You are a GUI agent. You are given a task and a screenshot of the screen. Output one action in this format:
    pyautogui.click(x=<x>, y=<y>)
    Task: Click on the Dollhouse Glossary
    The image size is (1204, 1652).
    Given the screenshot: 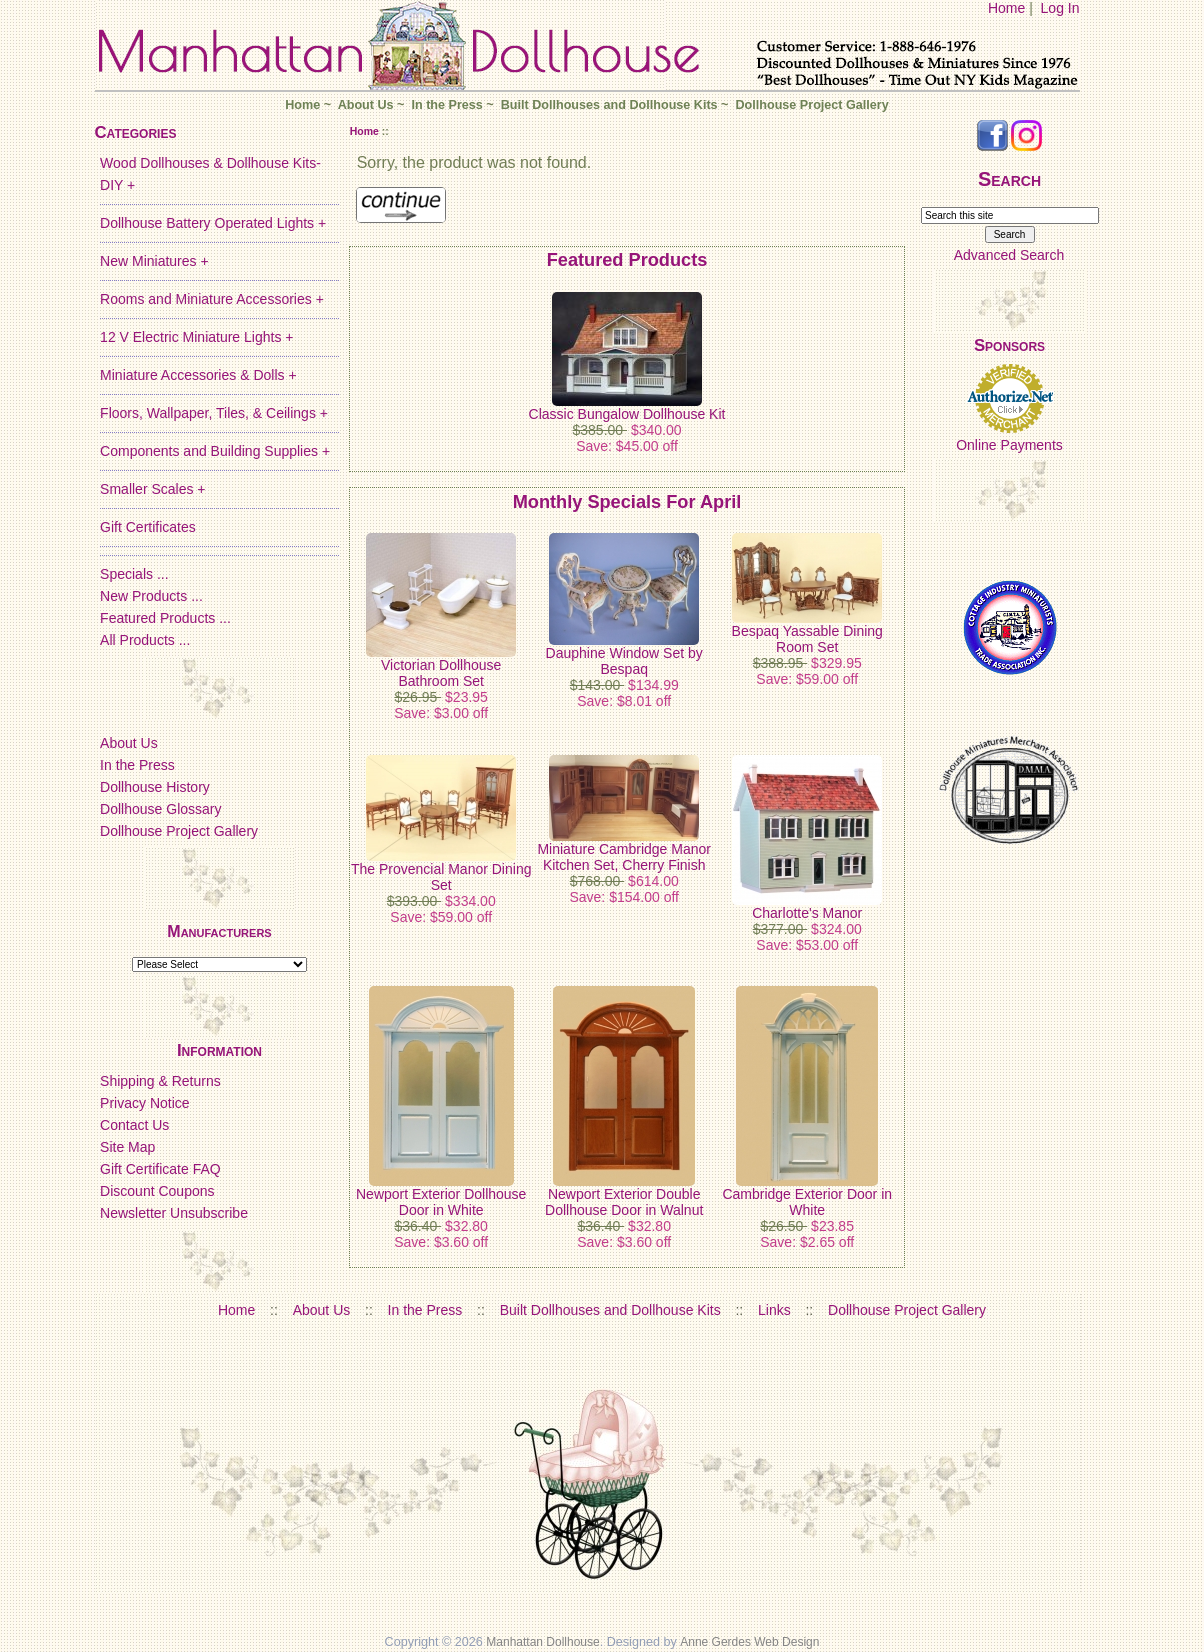 What is the action you would take?
    pyautogui.click(x=160, y=809)
    